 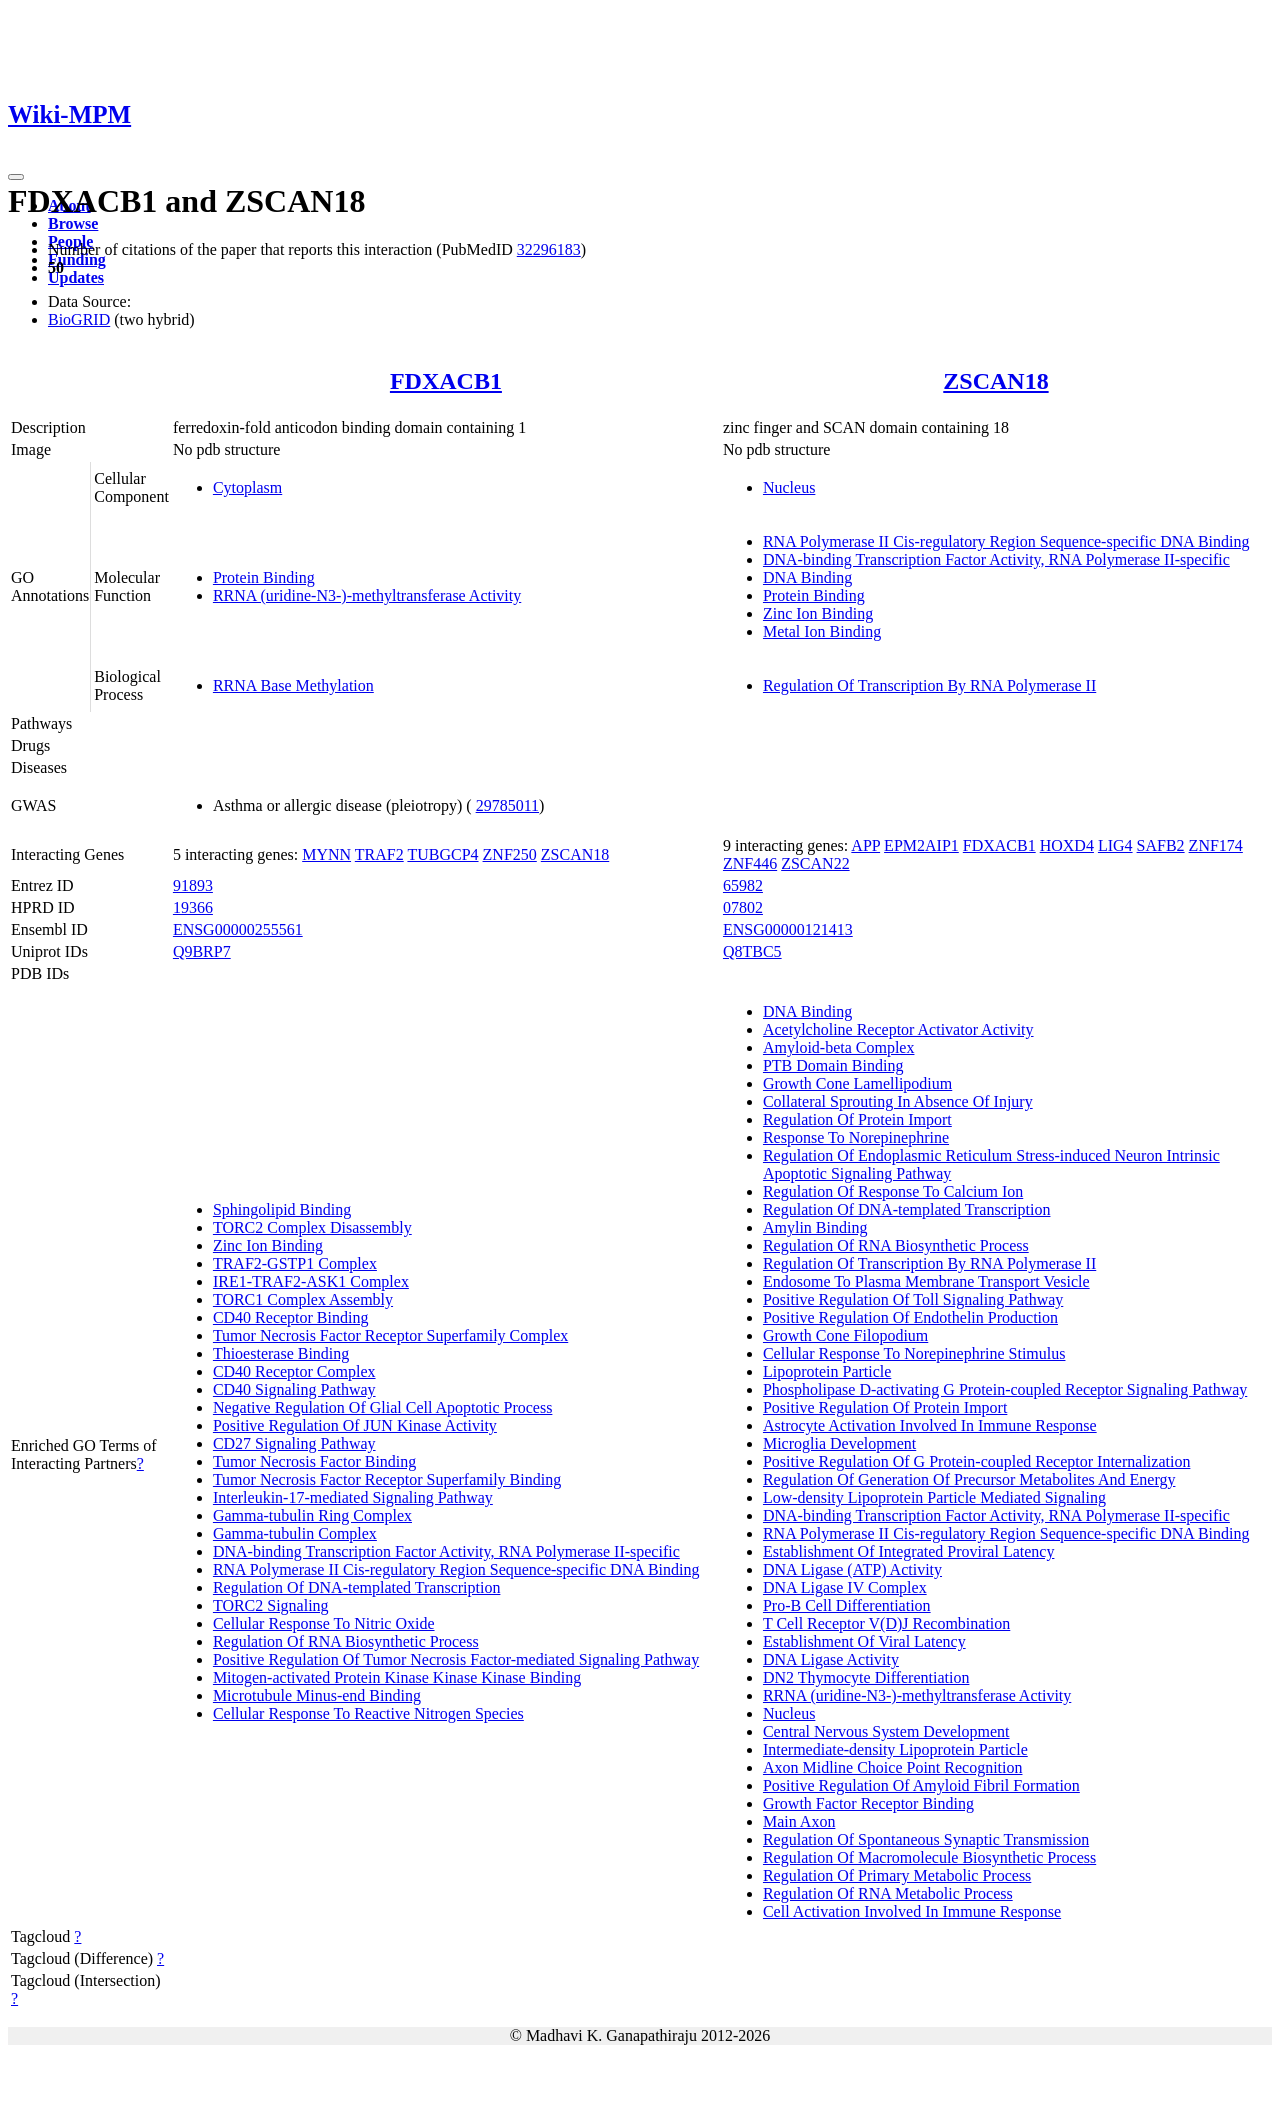 What do you see at coordinates (294, 1443) in the screenshot?
I see `CD27 Signaling Pathway` at bounding box center [294, 1443].